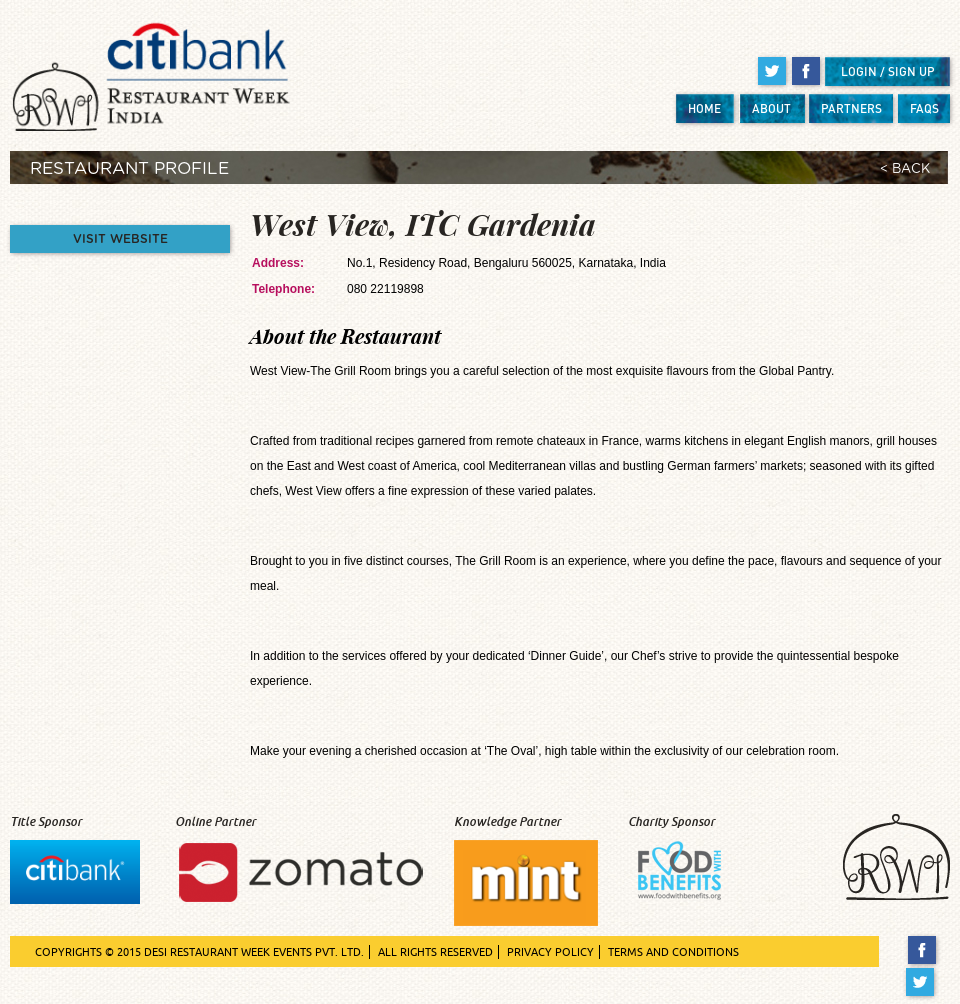 This screenshot has height=1004, width=960. I want to click on PRIVACY POLICY, so click(550, 952).